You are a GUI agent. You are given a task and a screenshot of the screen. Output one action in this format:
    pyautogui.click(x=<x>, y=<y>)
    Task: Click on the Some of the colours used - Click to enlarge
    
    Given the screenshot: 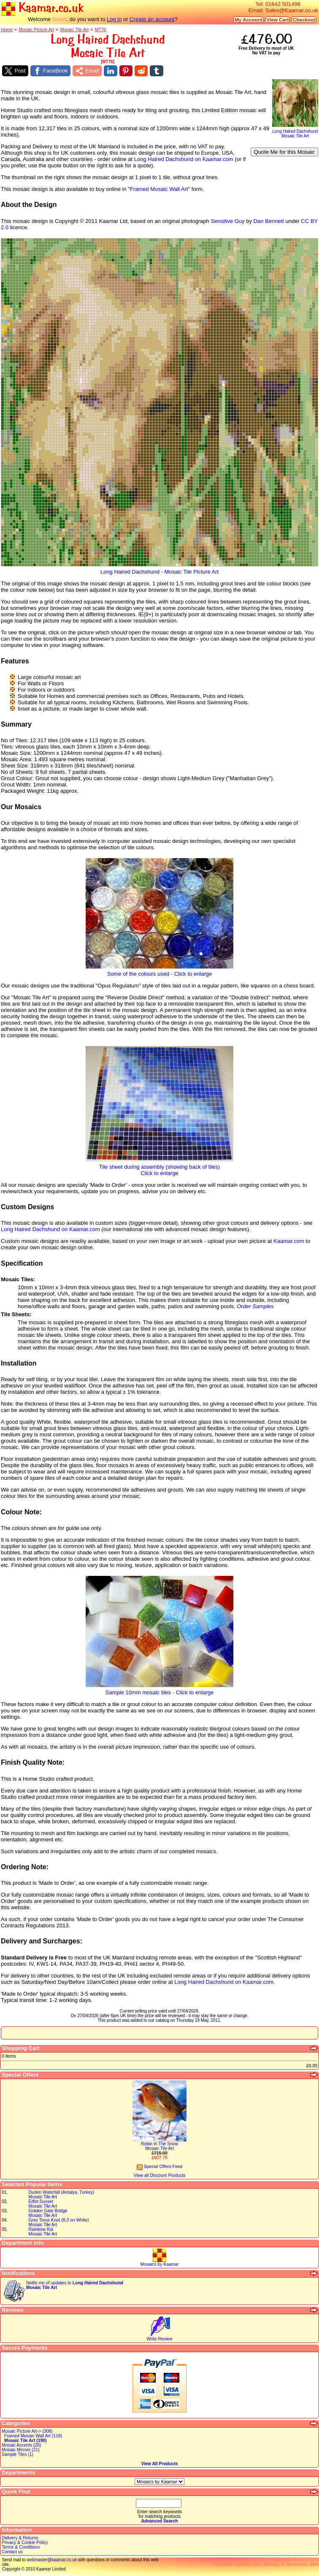 What is the action you would take?
    pyautogui.click(x=159, y=971)
    